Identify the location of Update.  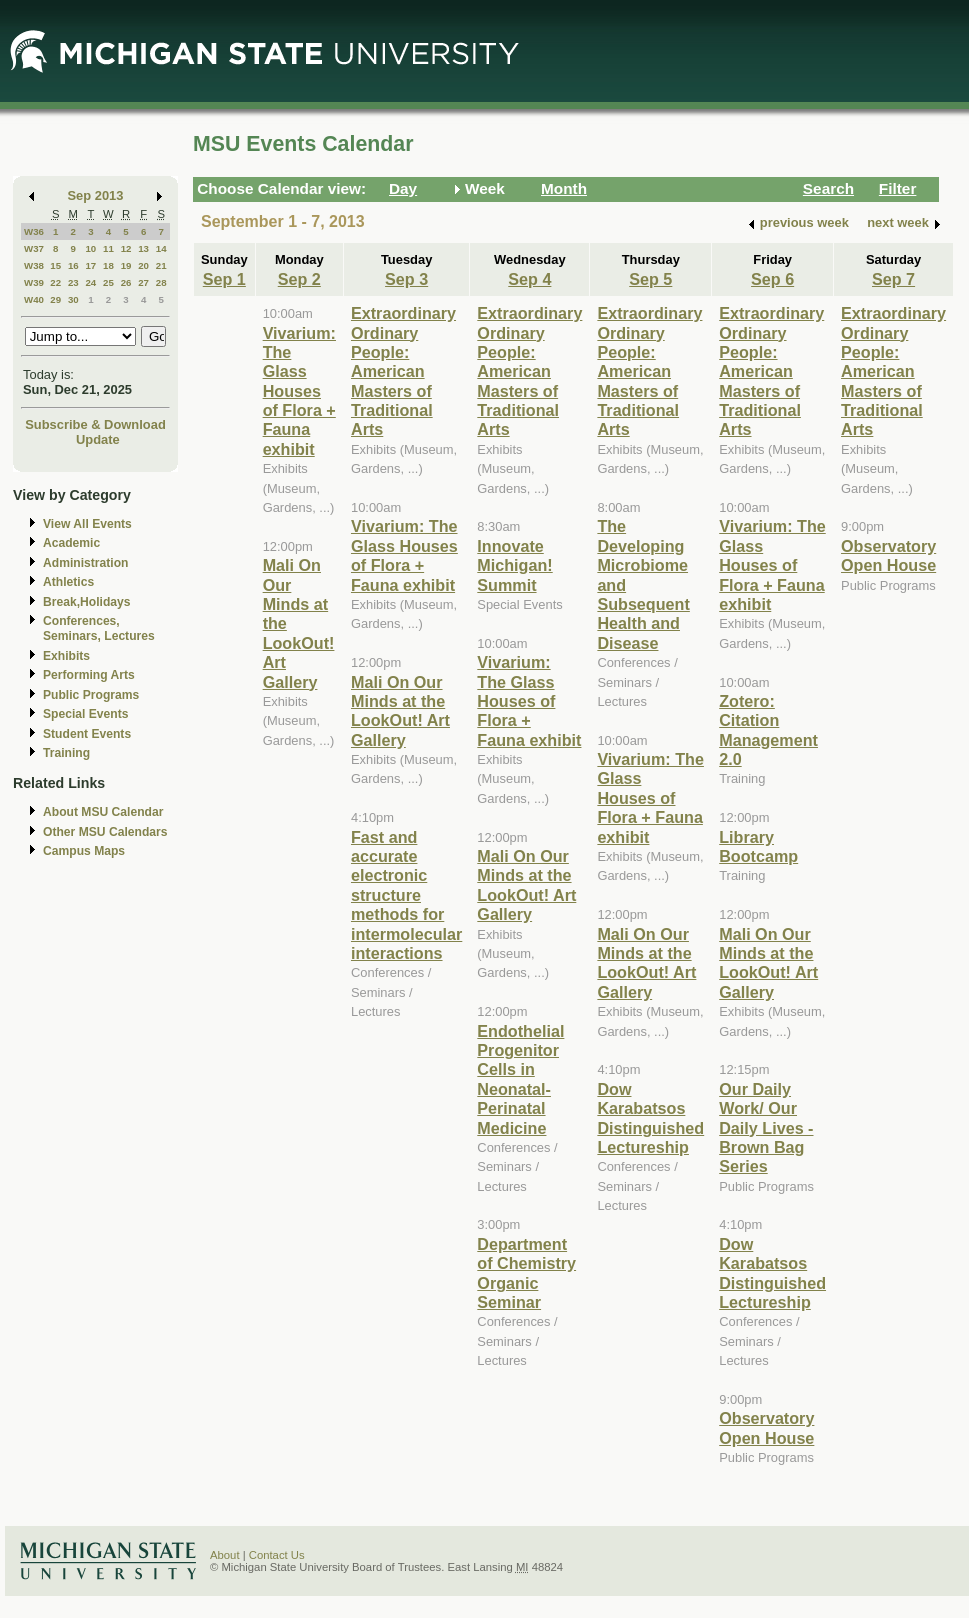
(98, 439).